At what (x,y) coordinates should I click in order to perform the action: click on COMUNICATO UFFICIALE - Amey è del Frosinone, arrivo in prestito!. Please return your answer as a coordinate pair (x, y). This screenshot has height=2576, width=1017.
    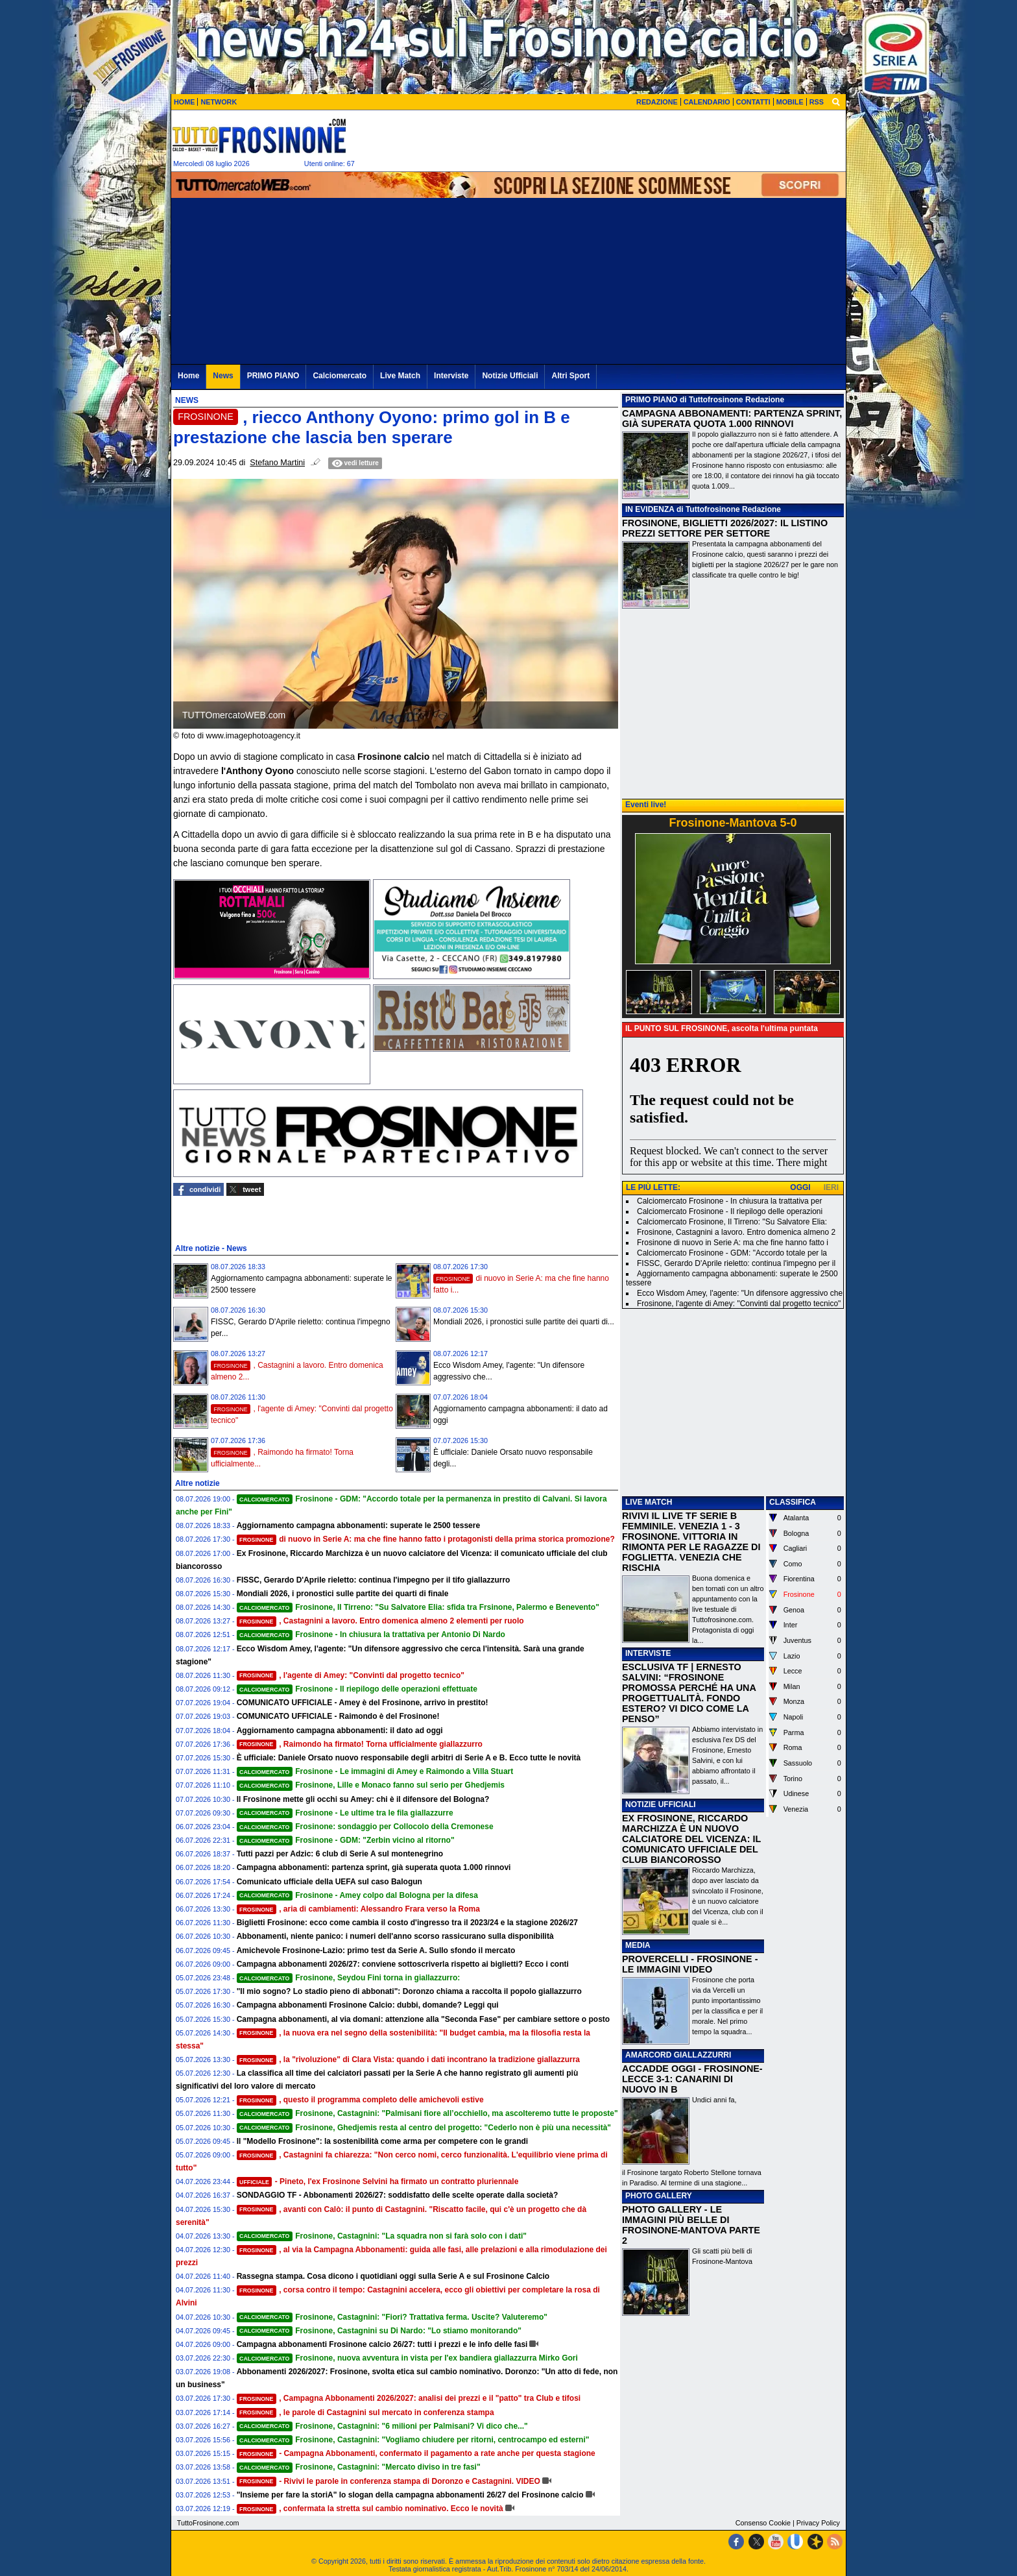
    Looking at the image, I should click on (362, 1702).